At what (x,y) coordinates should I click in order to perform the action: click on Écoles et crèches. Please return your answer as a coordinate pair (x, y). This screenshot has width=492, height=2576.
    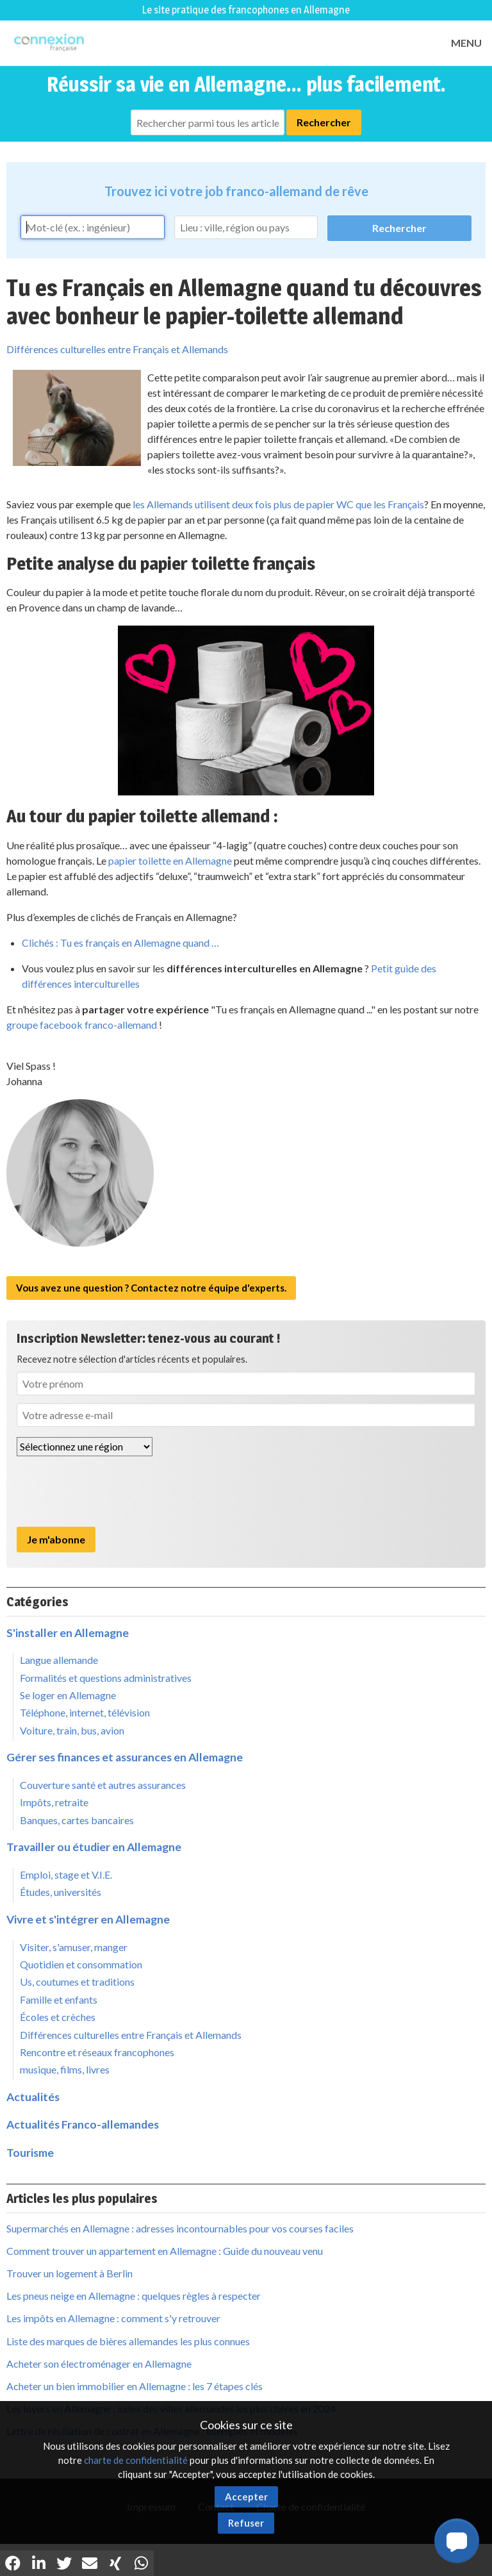
    Looking at the image, I should click on (57, 2017).